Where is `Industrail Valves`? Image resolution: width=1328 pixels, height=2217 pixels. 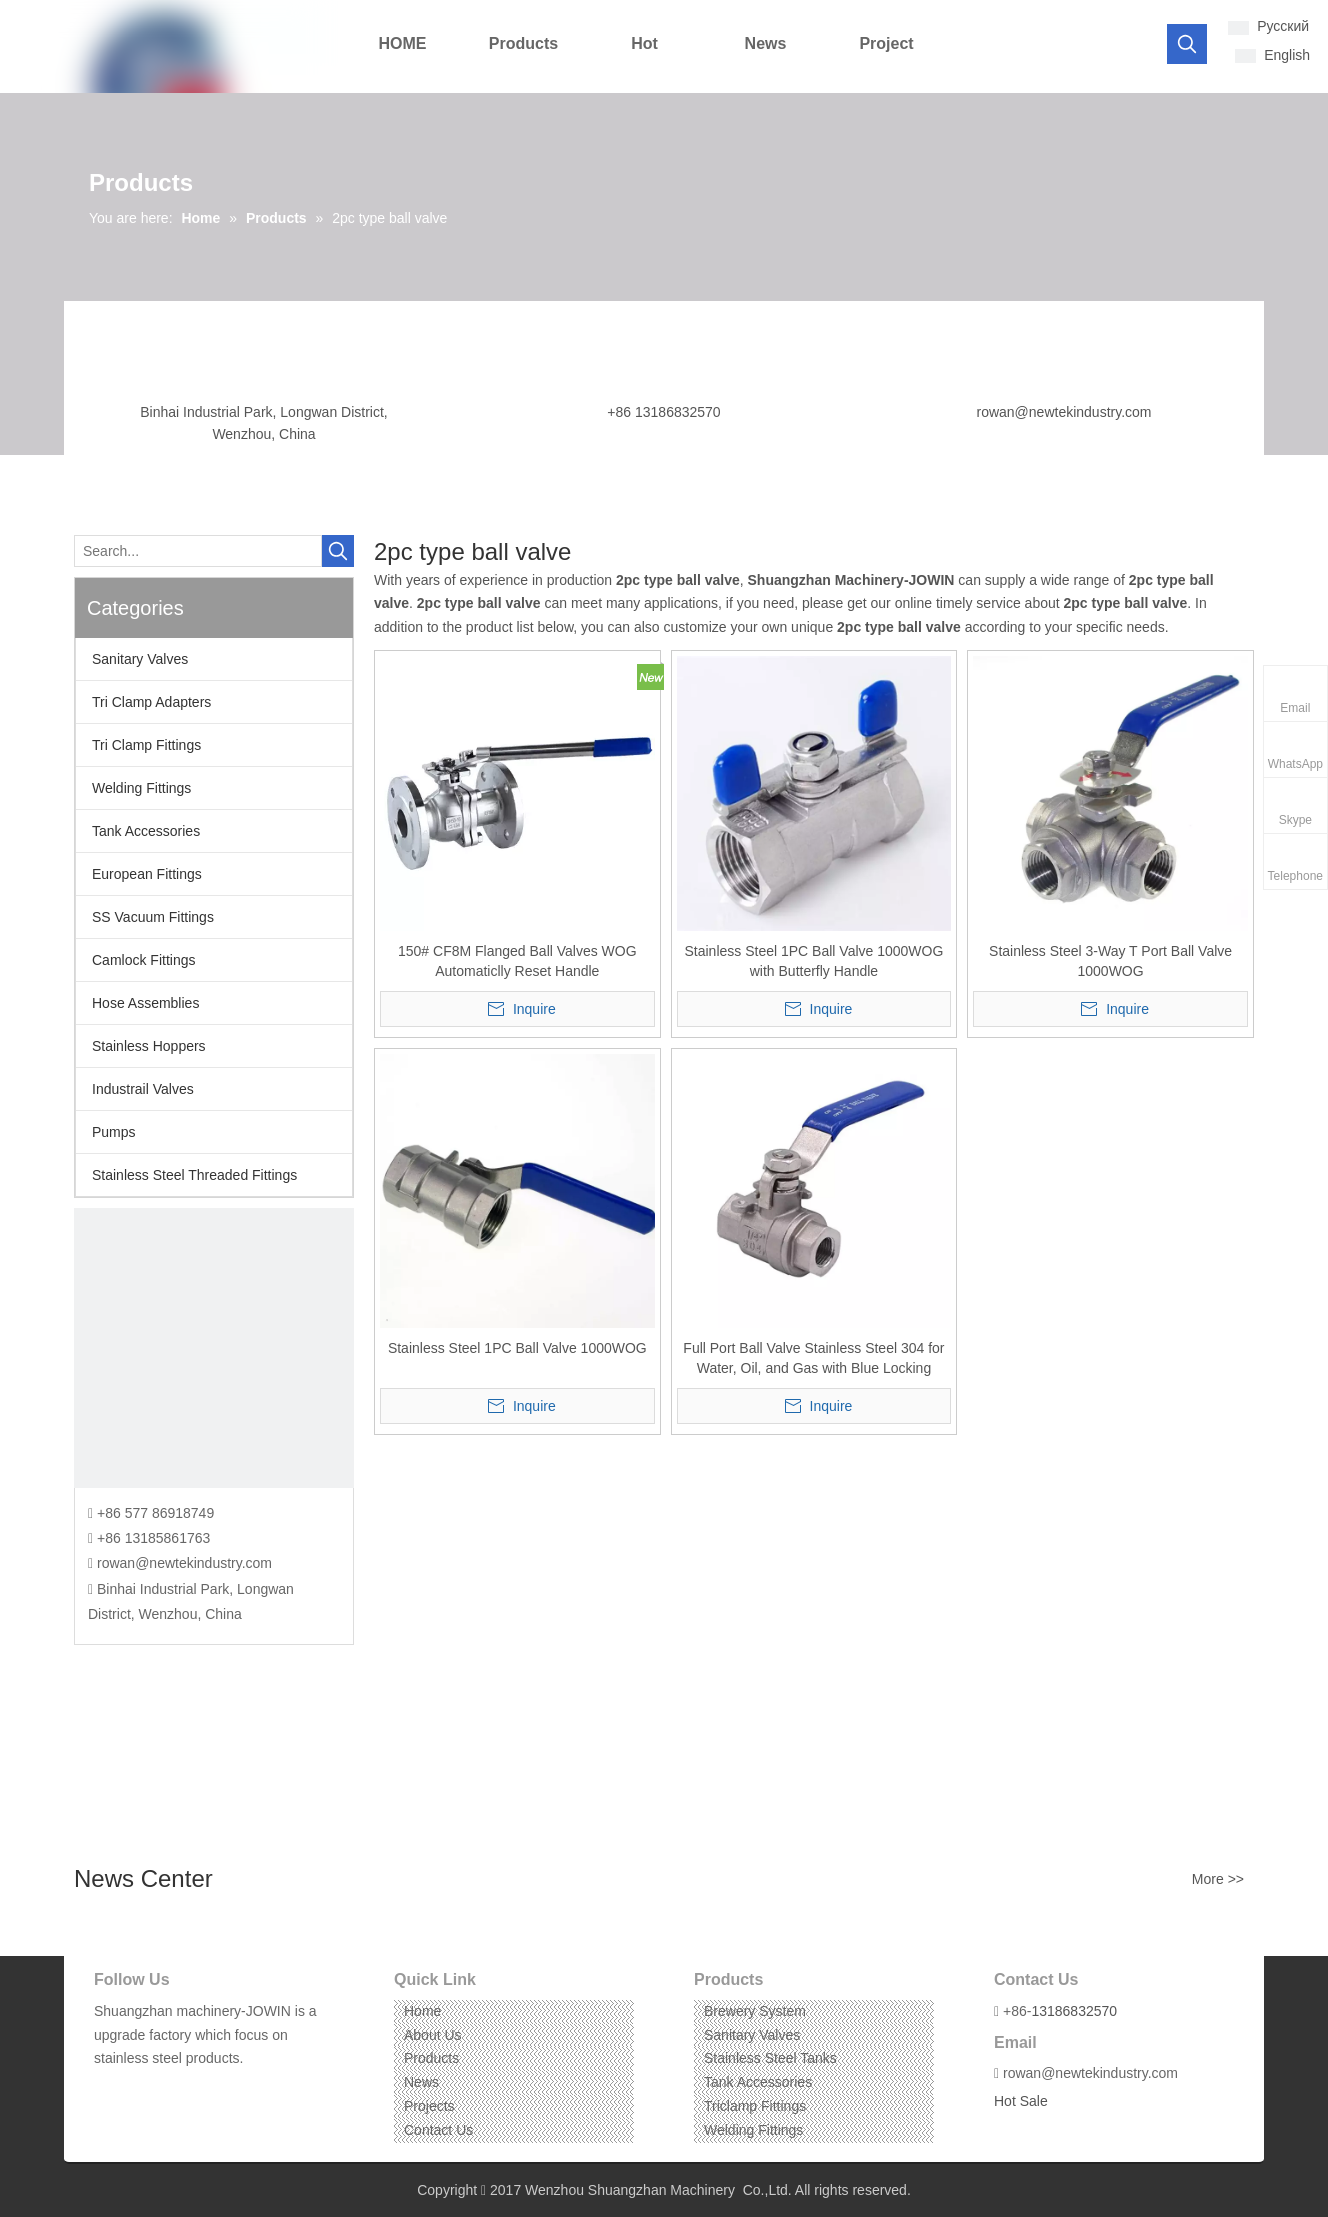
Industrail Valves is located at coordinates (143, 1089).